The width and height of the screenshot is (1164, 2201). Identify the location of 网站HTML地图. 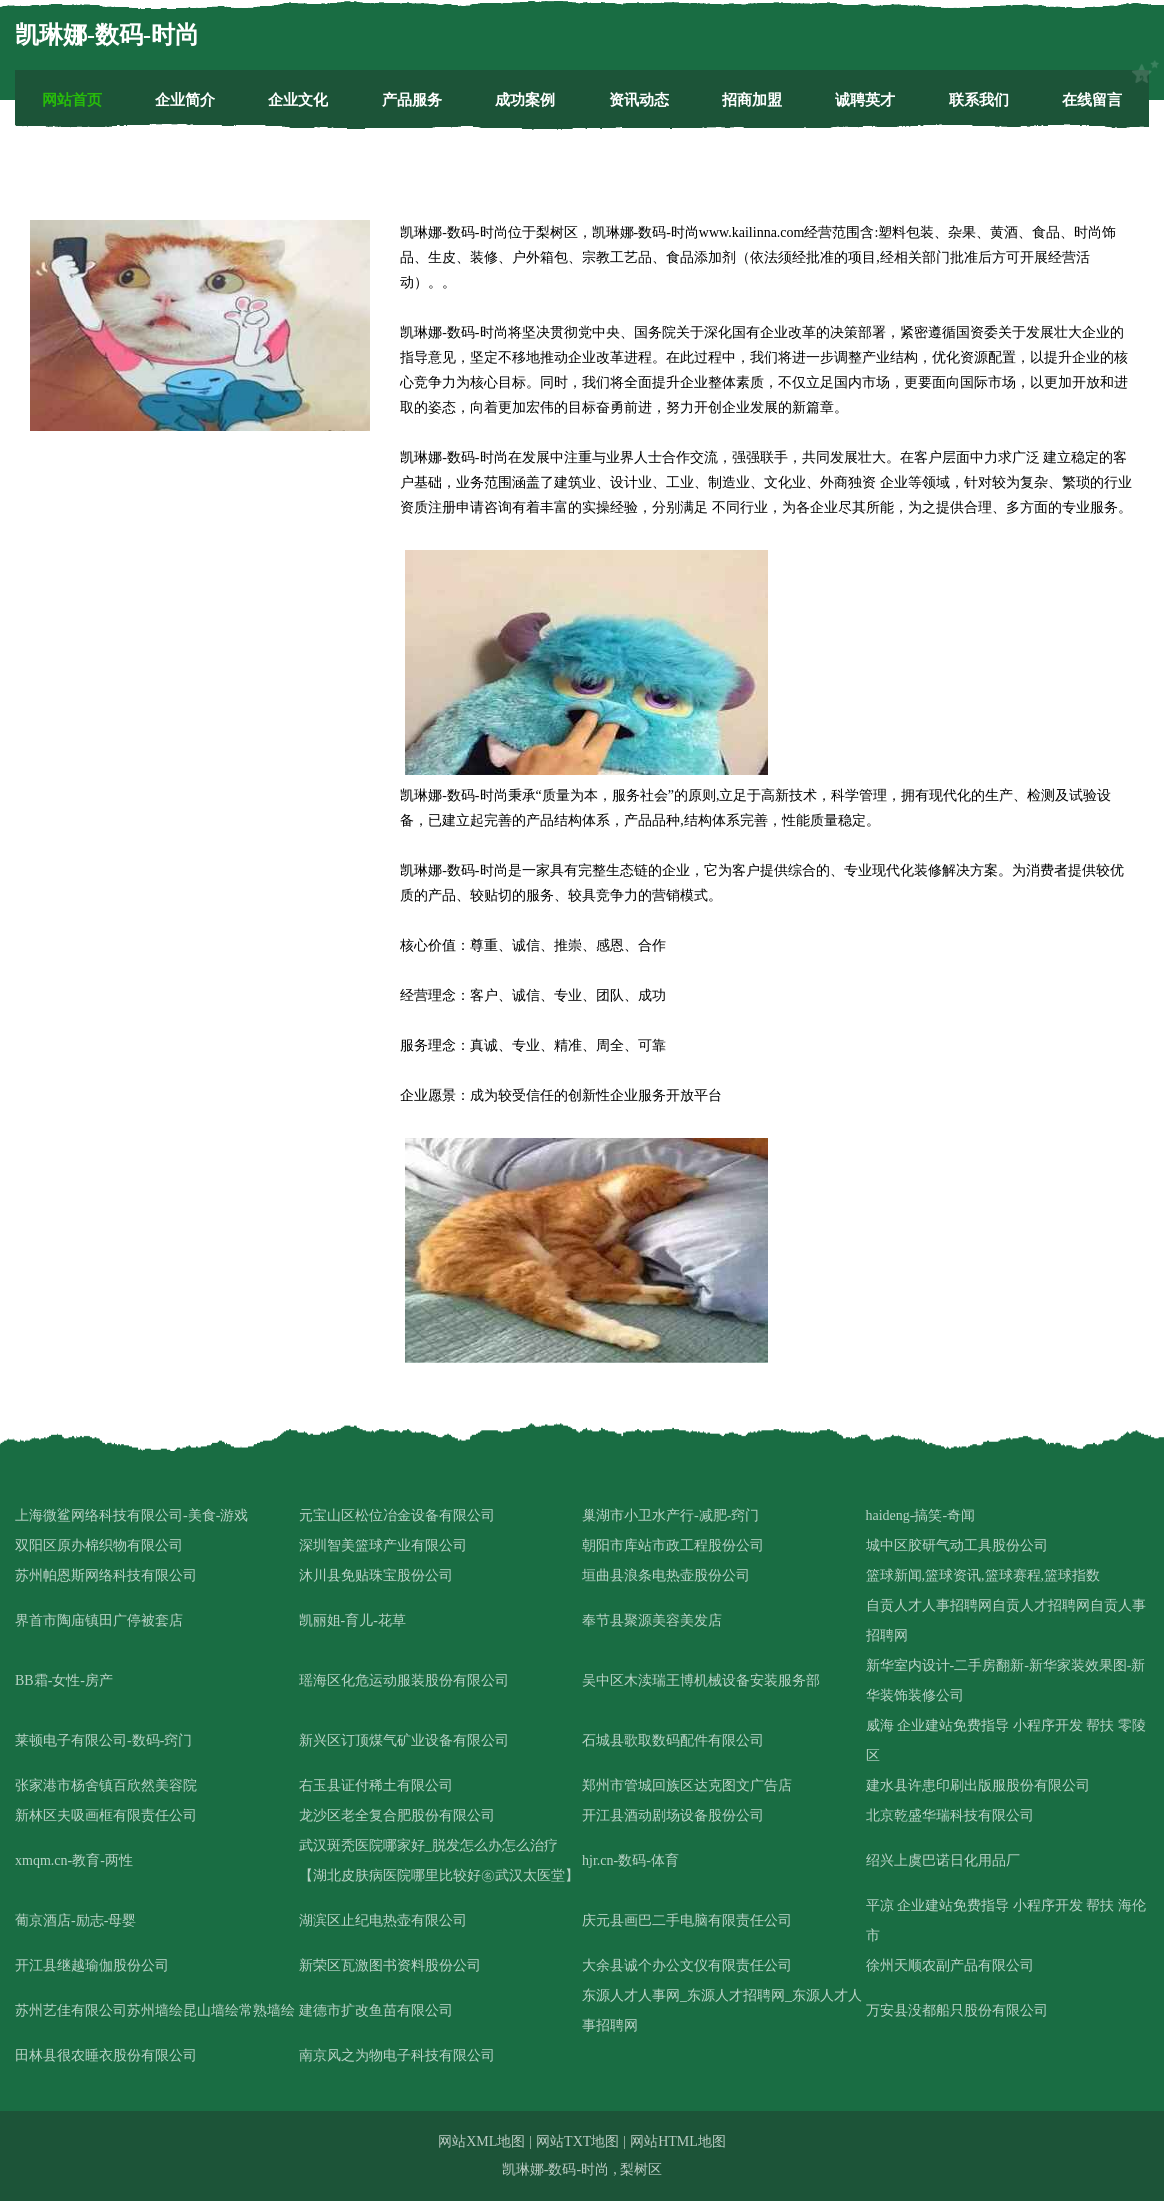
(678, 2141).